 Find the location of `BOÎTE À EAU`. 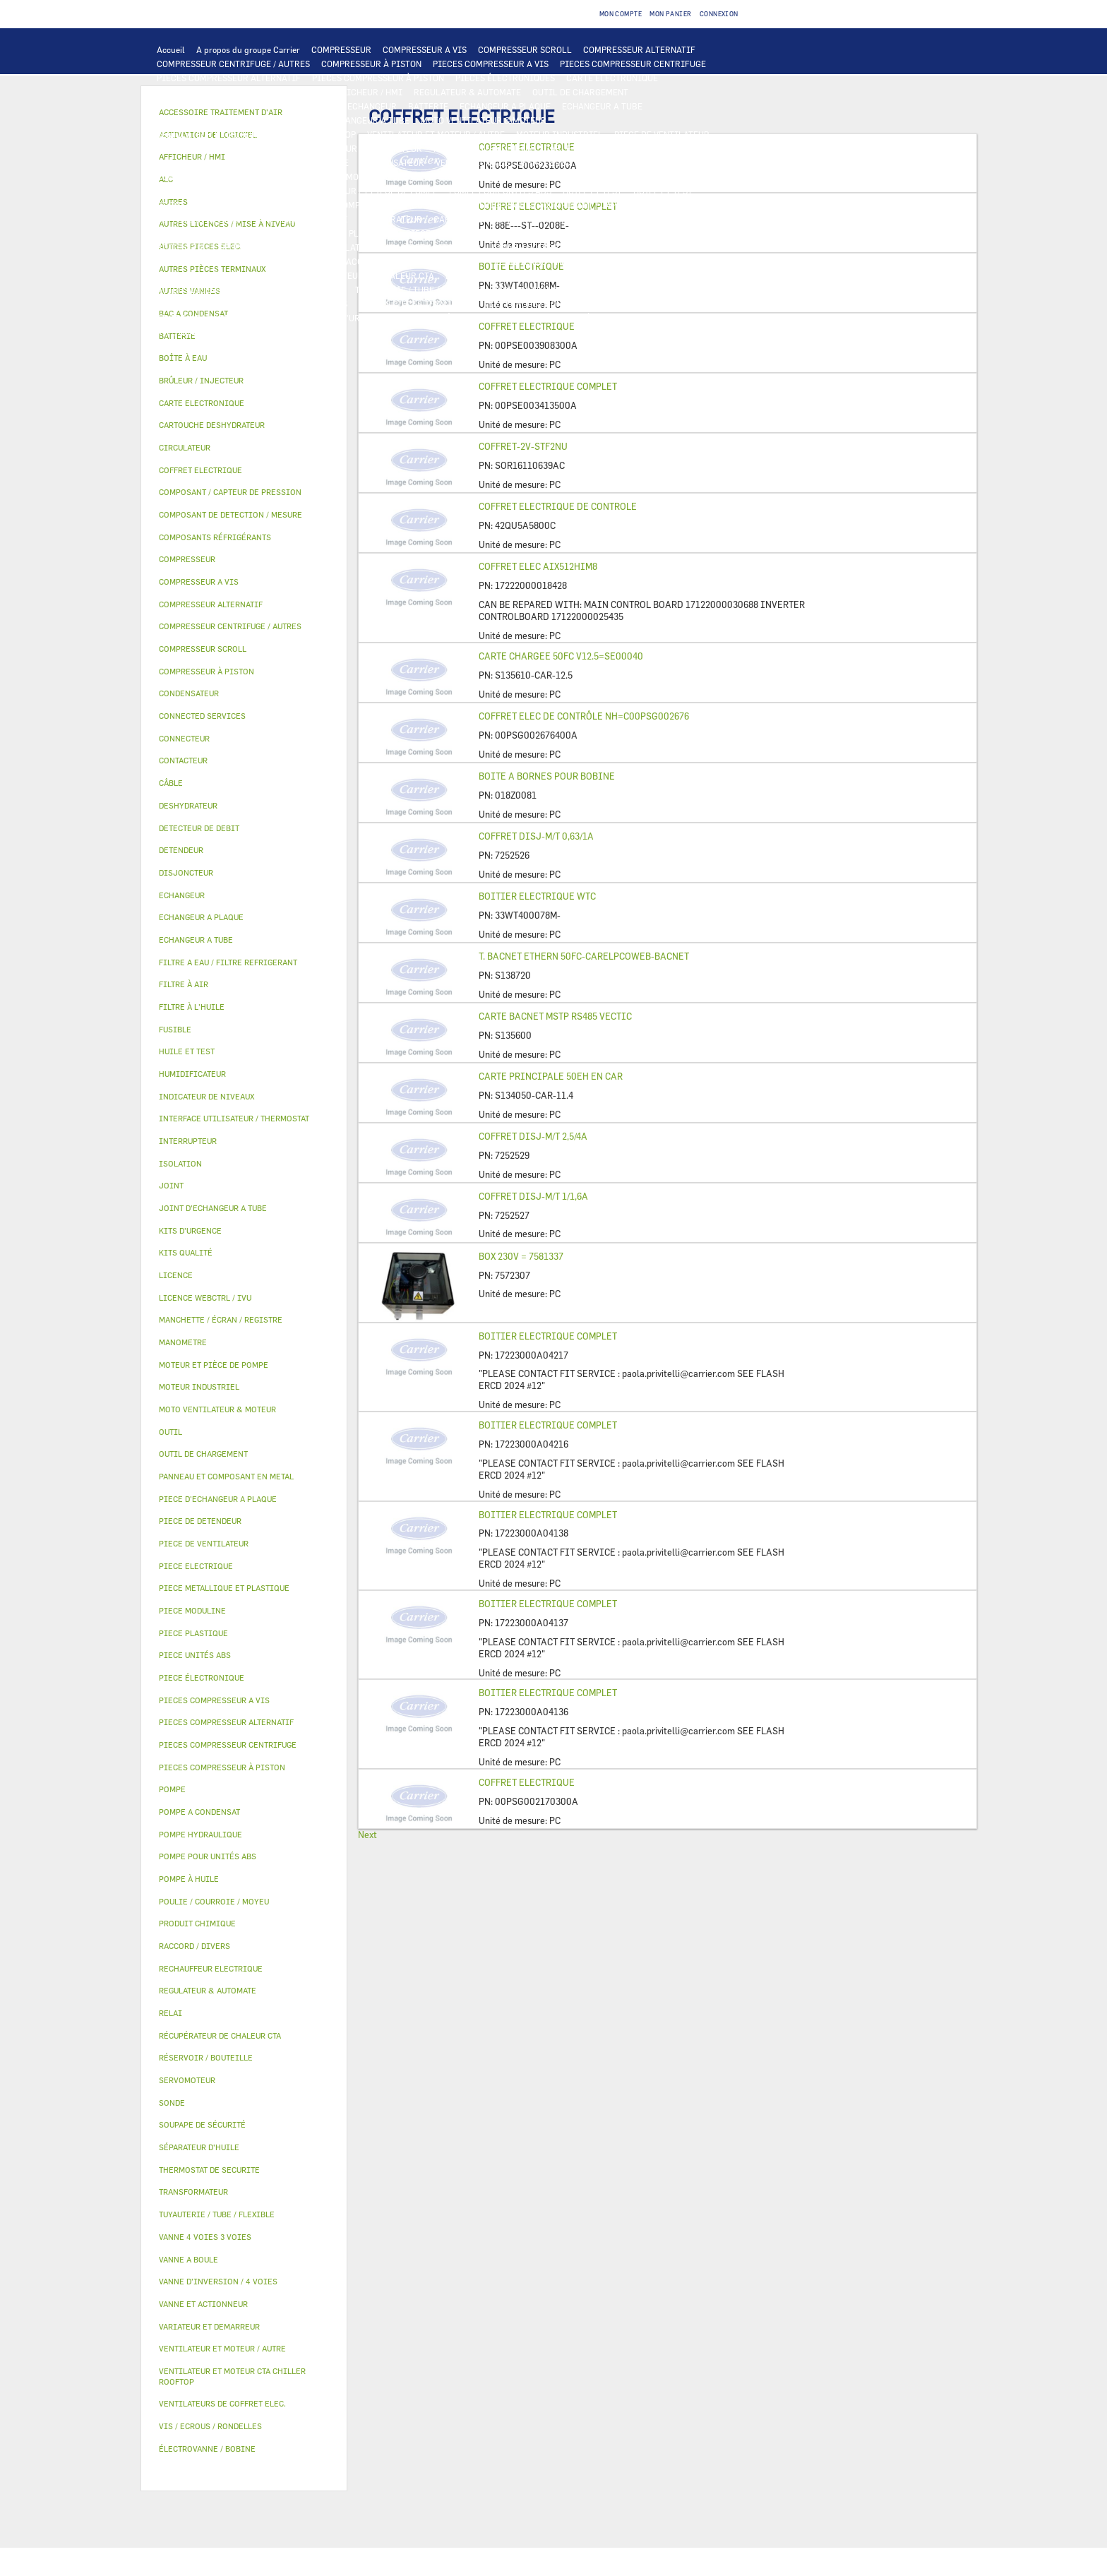

BOÎTE À EAU is located at coordinates (182, 247).